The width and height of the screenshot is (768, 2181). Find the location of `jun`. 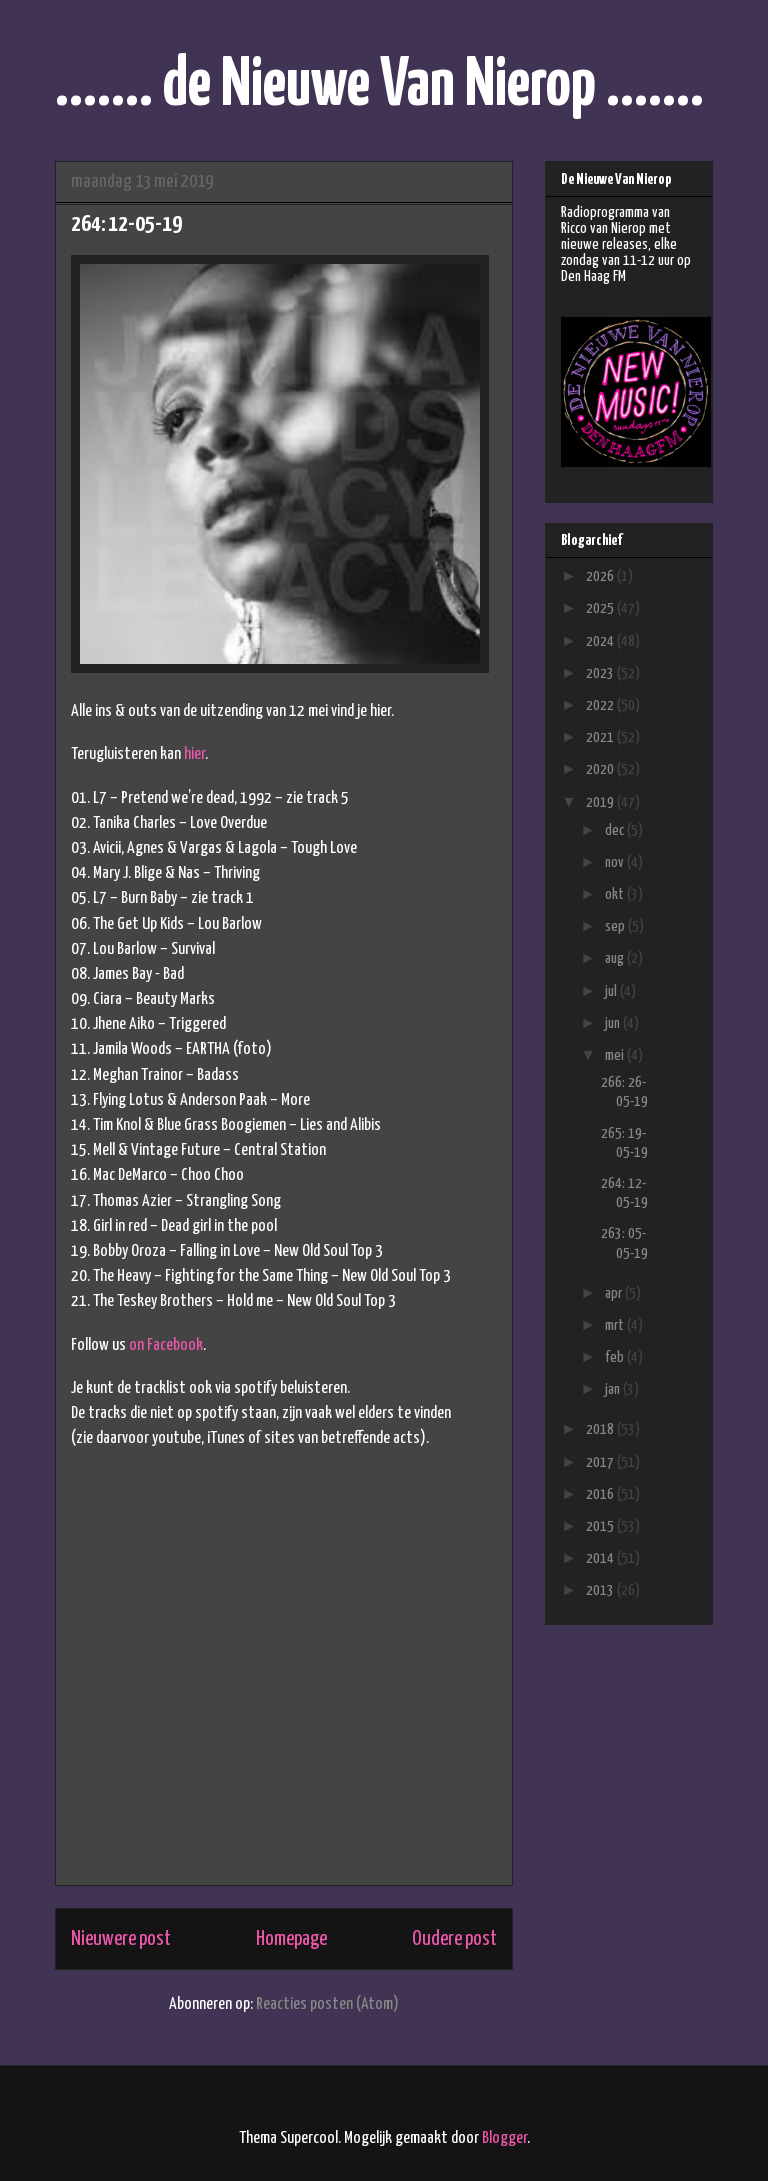

jun is located at coordinates (614, 1023).